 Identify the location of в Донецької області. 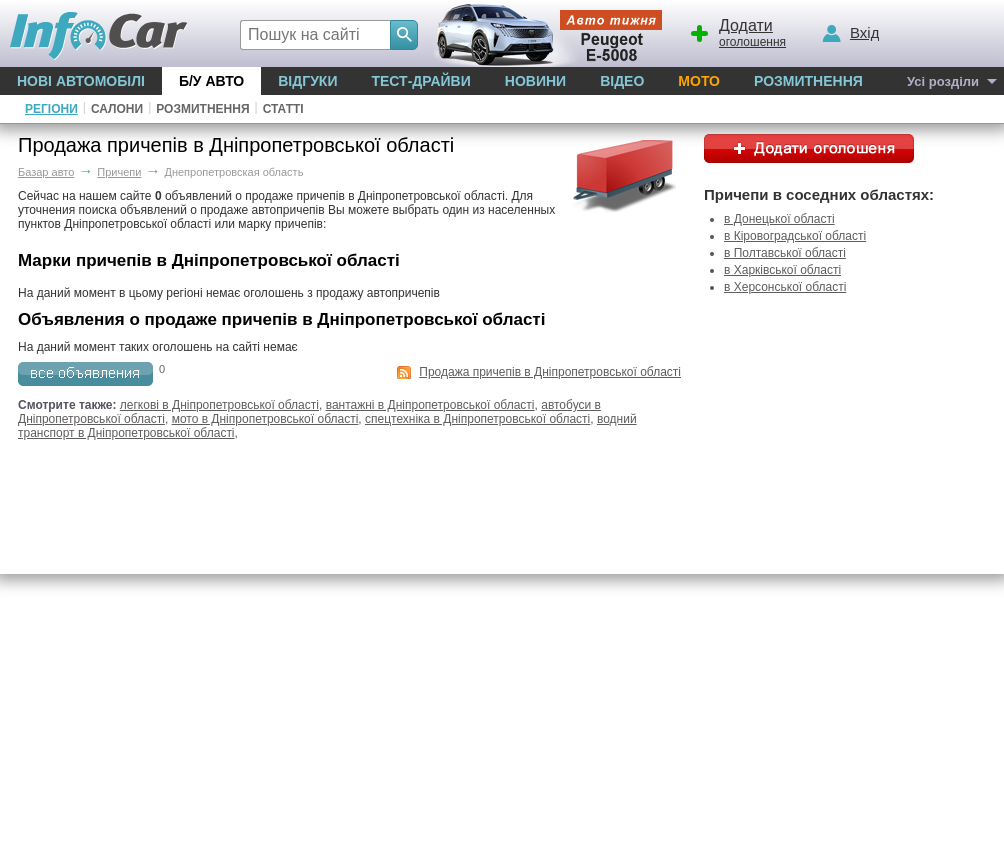
(779, 219).